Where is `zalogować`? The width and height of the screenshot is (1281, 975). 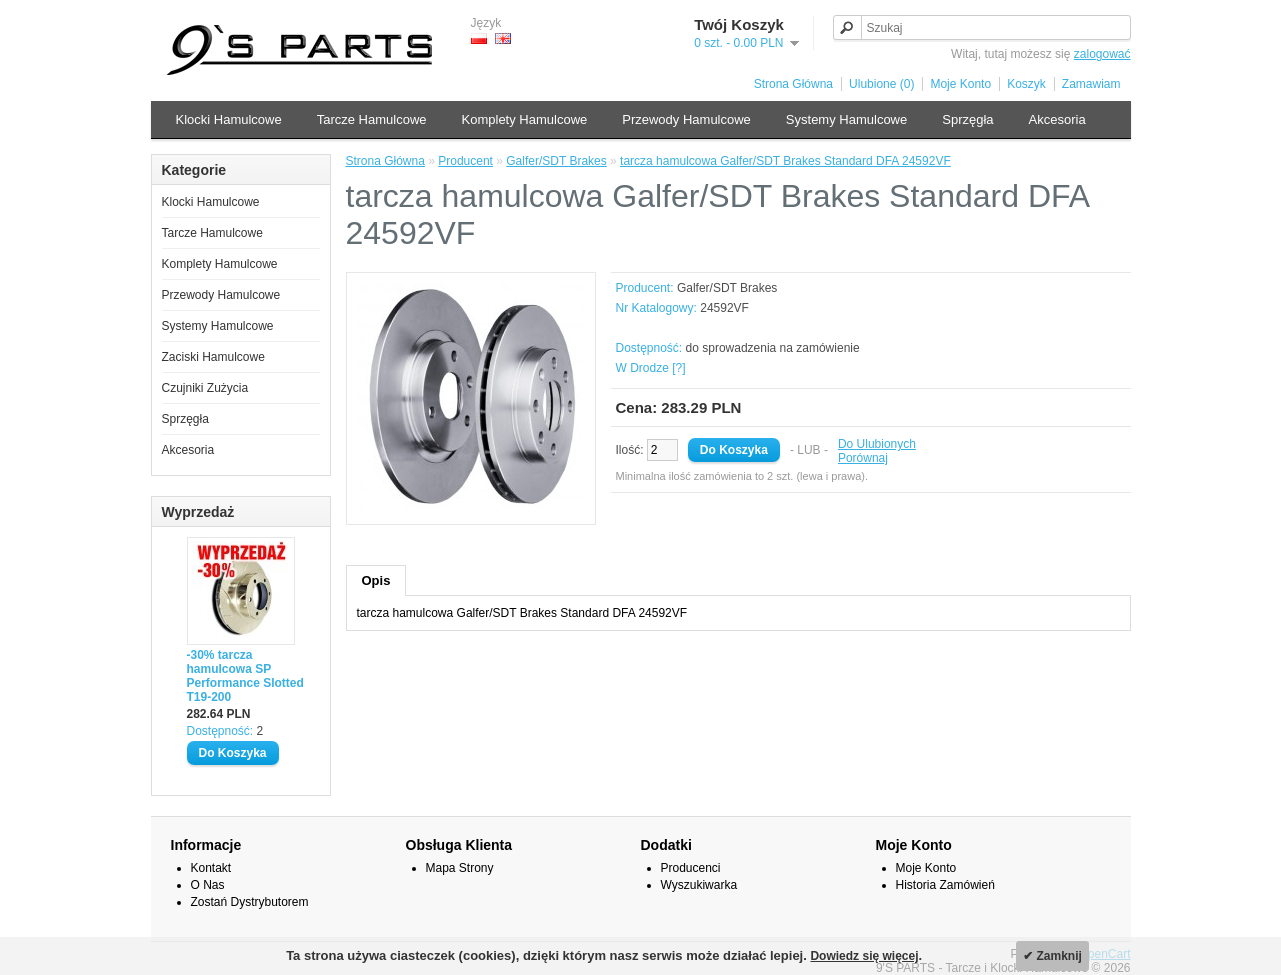 zalogować is located at coordinates (1102, 54).